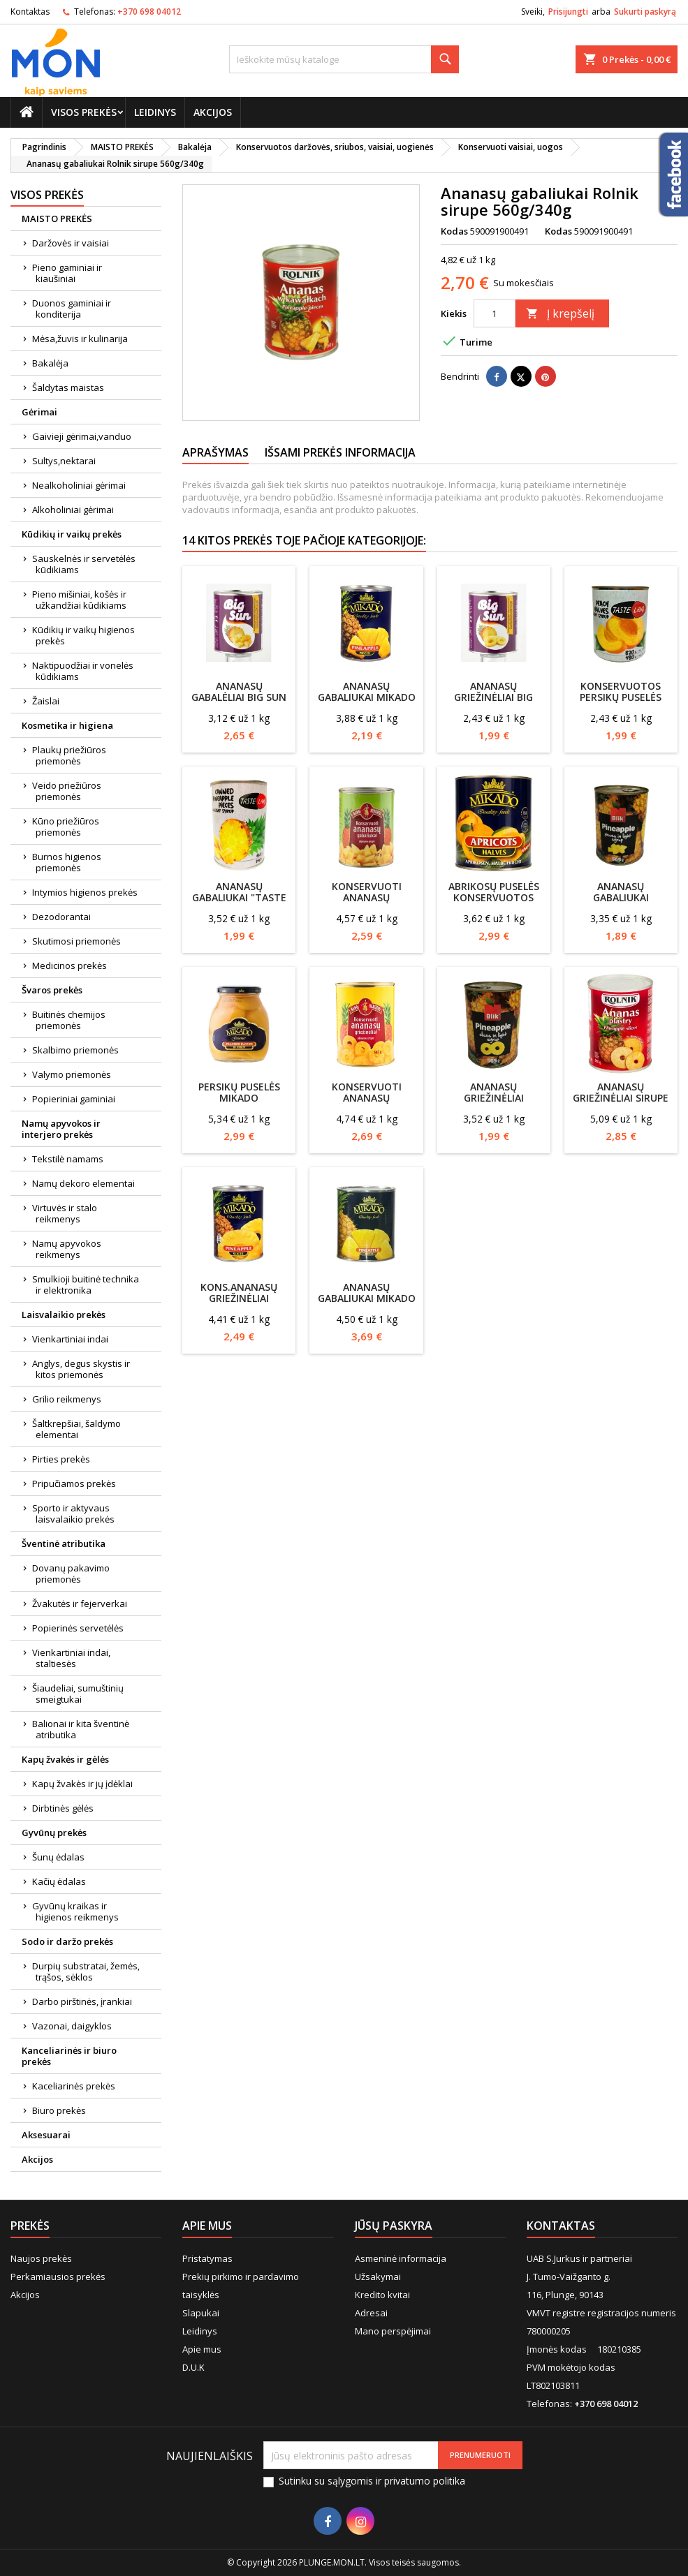  I want to click on Sauskelnės ir servetėlės kūdikiams, so click(84, 564).